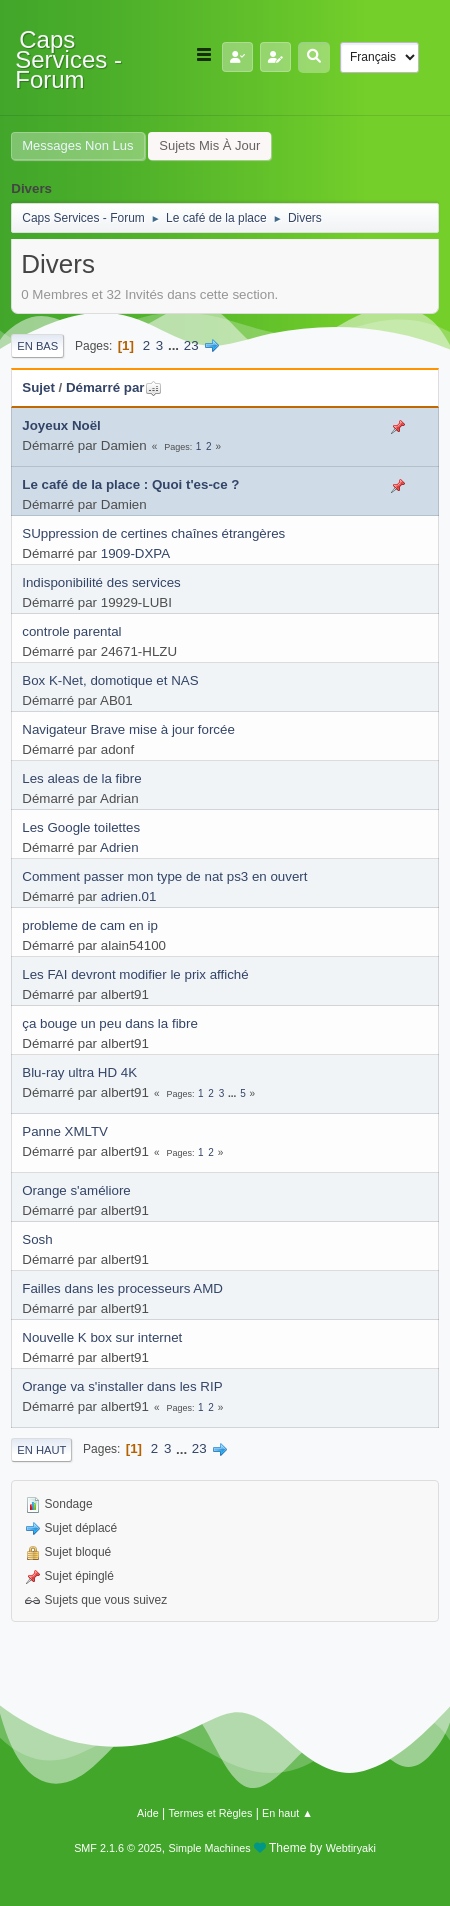 Image resolution: width=450 pixels, height=1906 pixels. What do you see at coordinates (76, 1190) in the screenshot?
I see `Orange s'améliore` at bounding box center [76, 1190].